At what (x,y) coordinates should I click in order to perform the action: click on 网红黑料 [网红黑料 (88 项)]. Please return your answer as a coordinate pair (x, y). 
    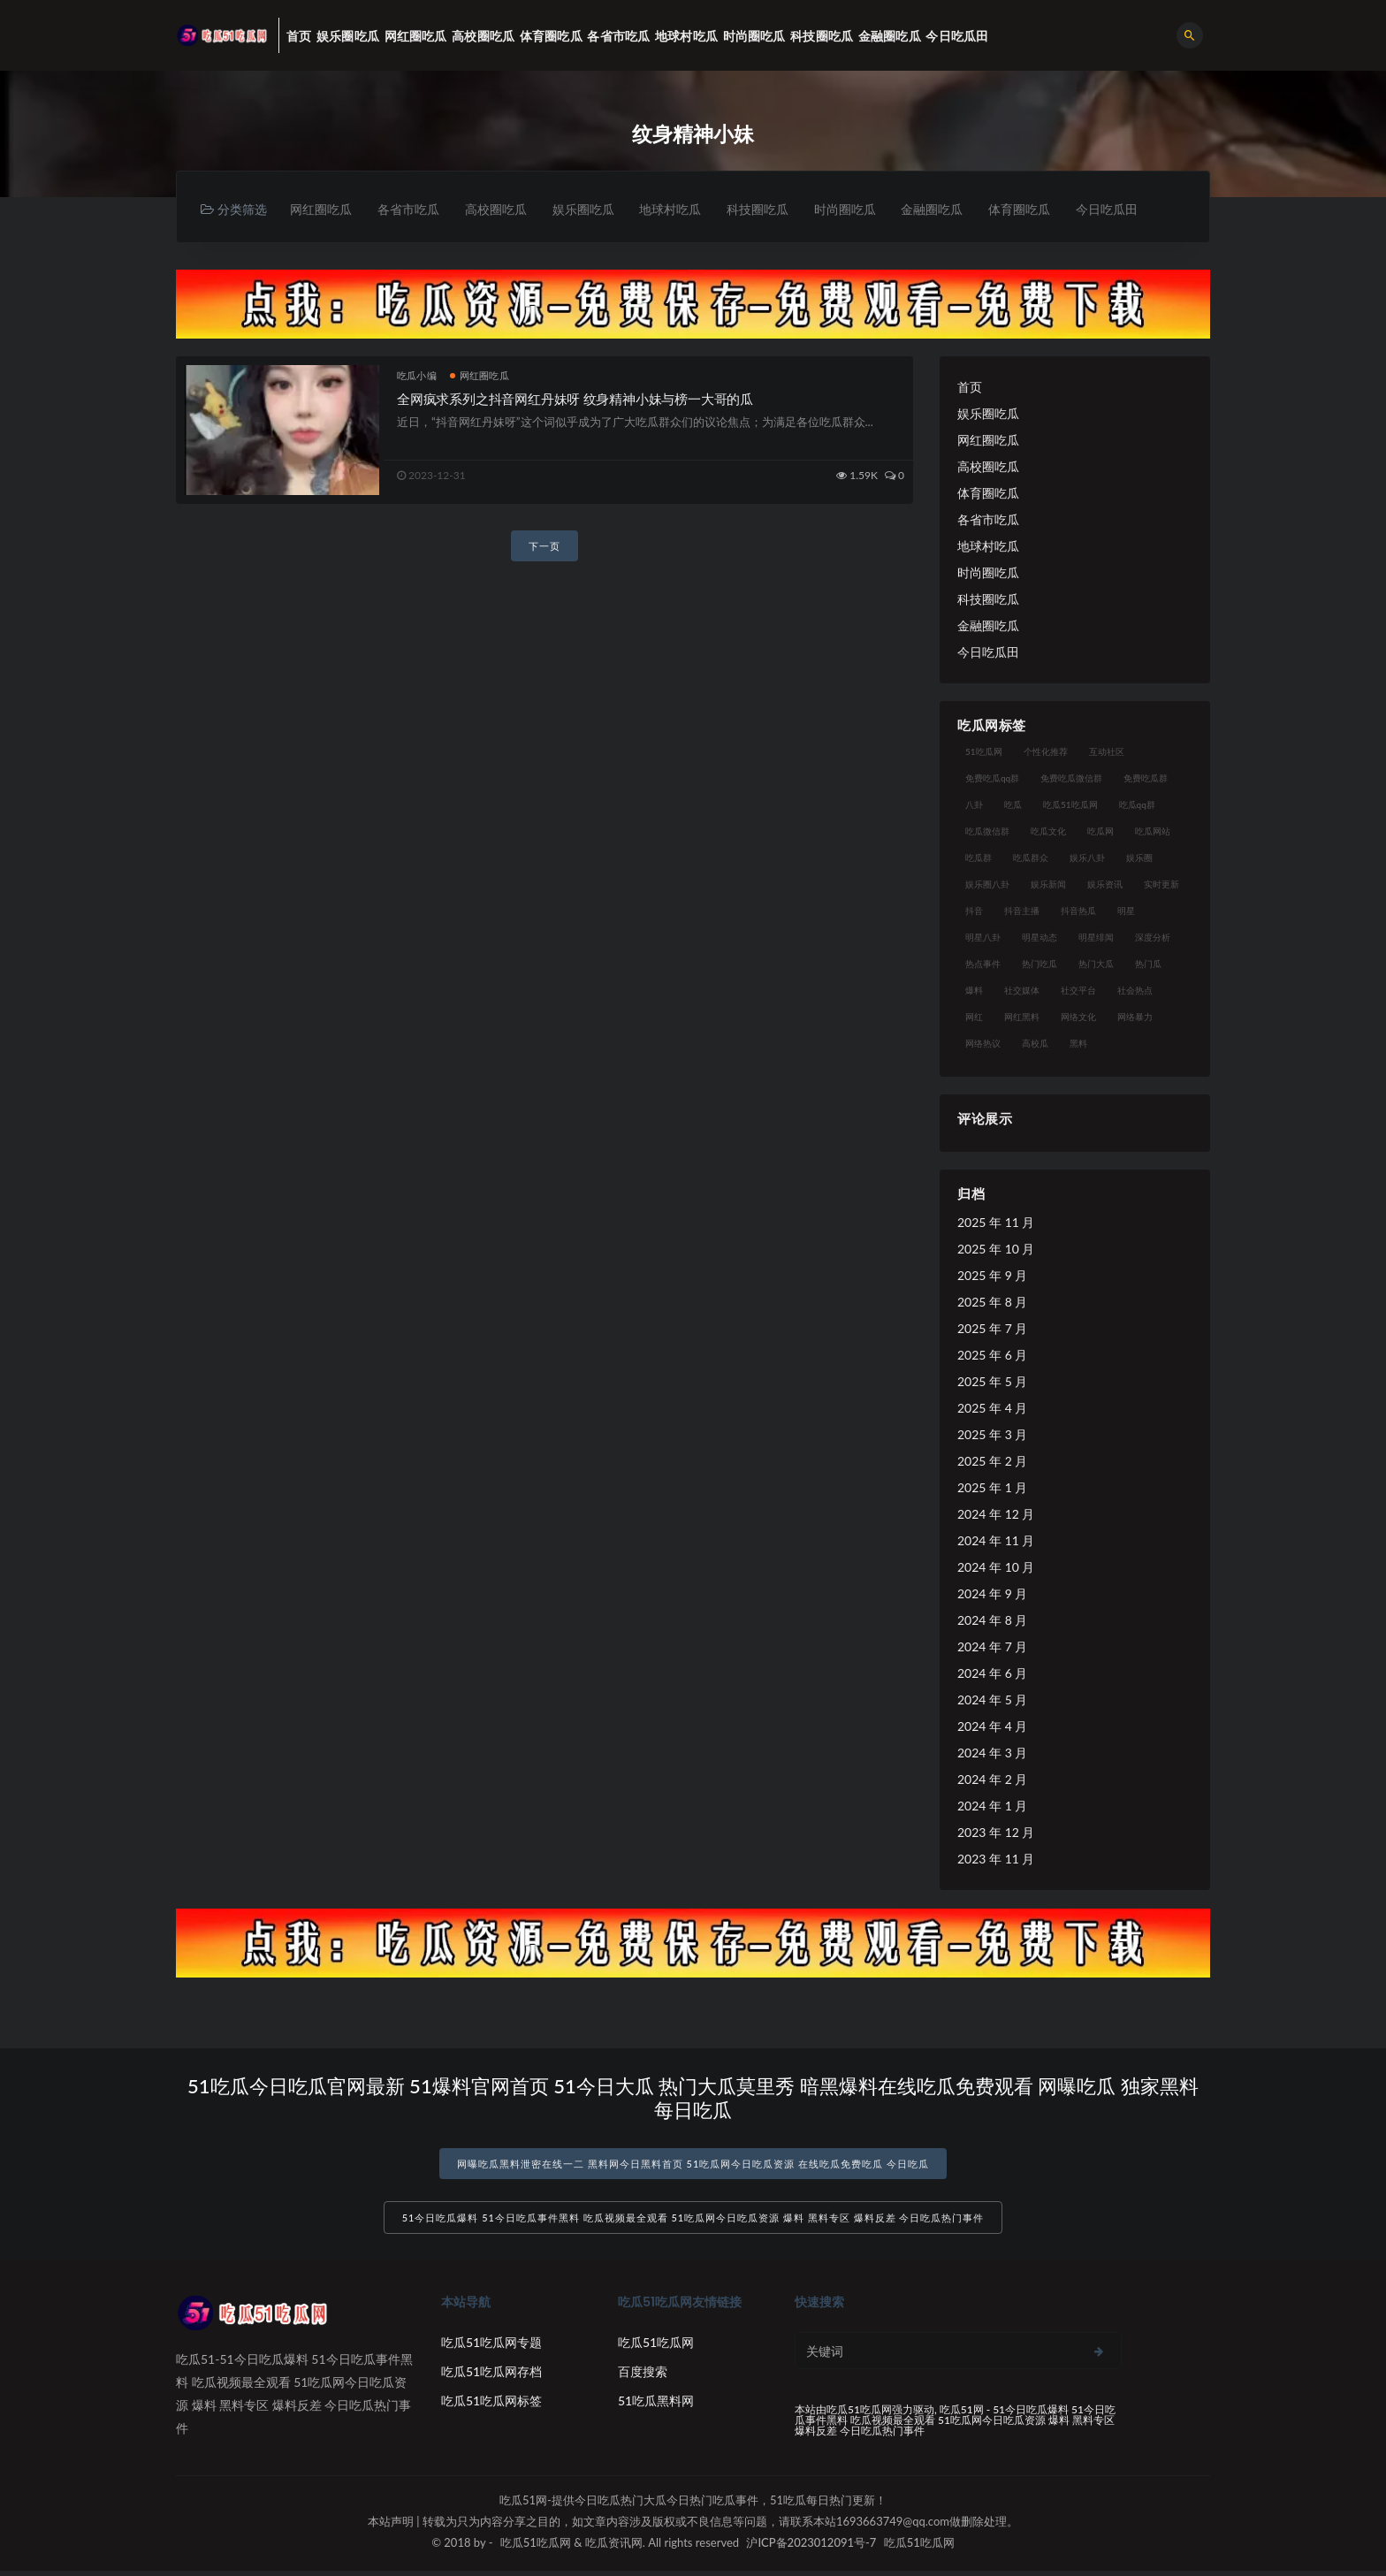
    Looking at the image, I should click on (1022, 1017).